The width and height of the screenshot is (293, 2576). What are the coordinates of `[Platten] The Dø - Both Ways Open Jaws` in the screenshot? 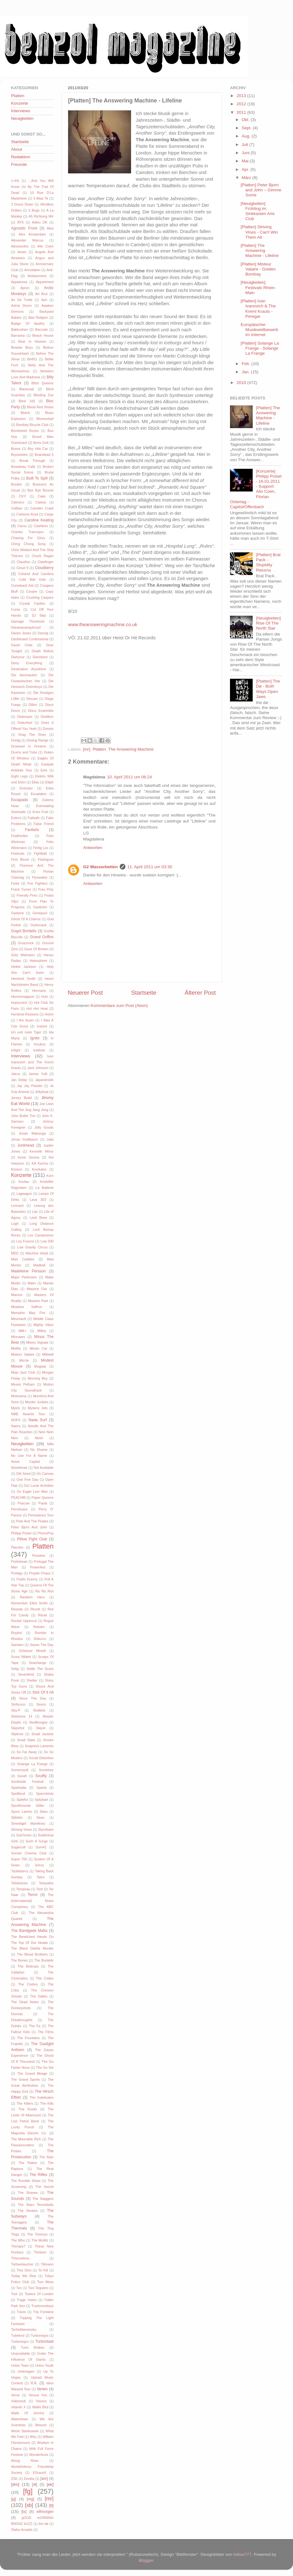 It's located at (268, 689).